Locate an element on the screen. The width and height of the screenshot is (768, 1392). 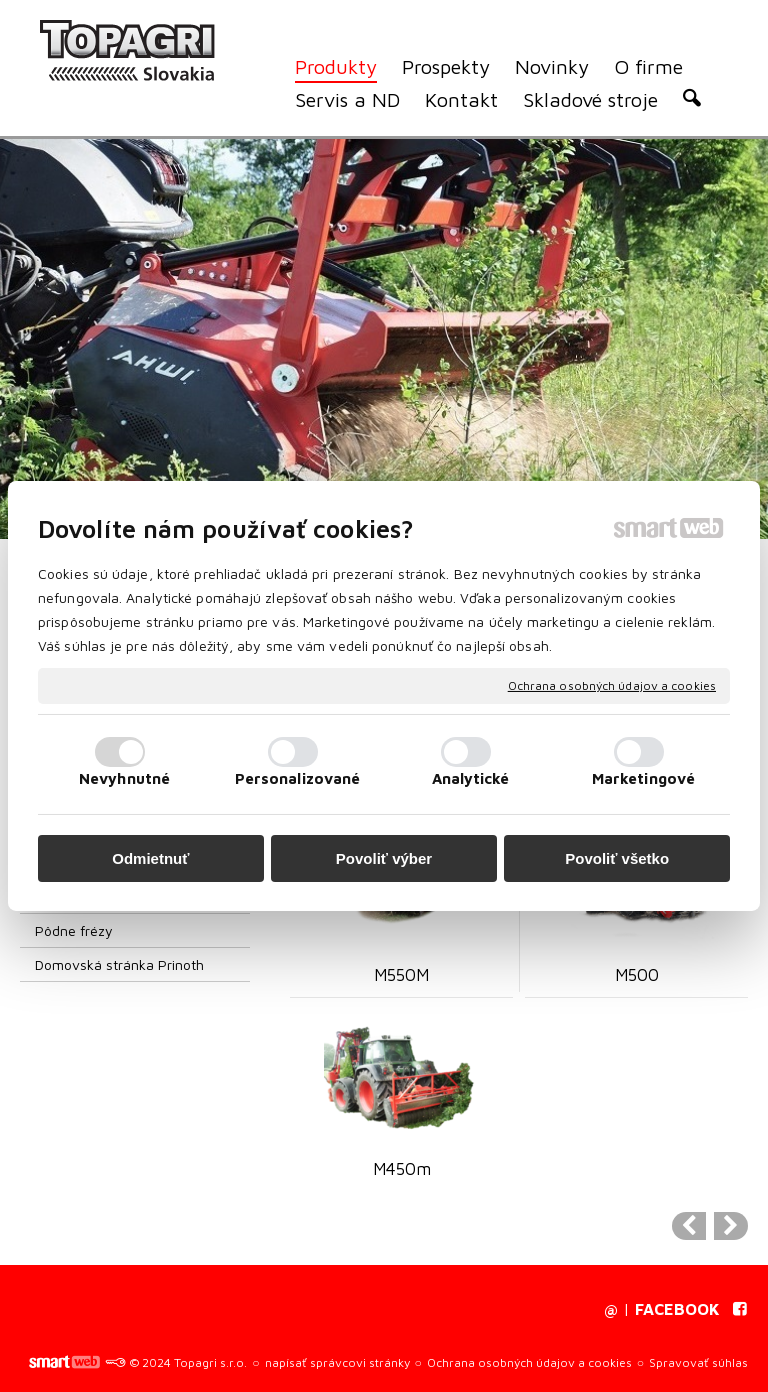
M450m is located at coordinates (402, 1169).